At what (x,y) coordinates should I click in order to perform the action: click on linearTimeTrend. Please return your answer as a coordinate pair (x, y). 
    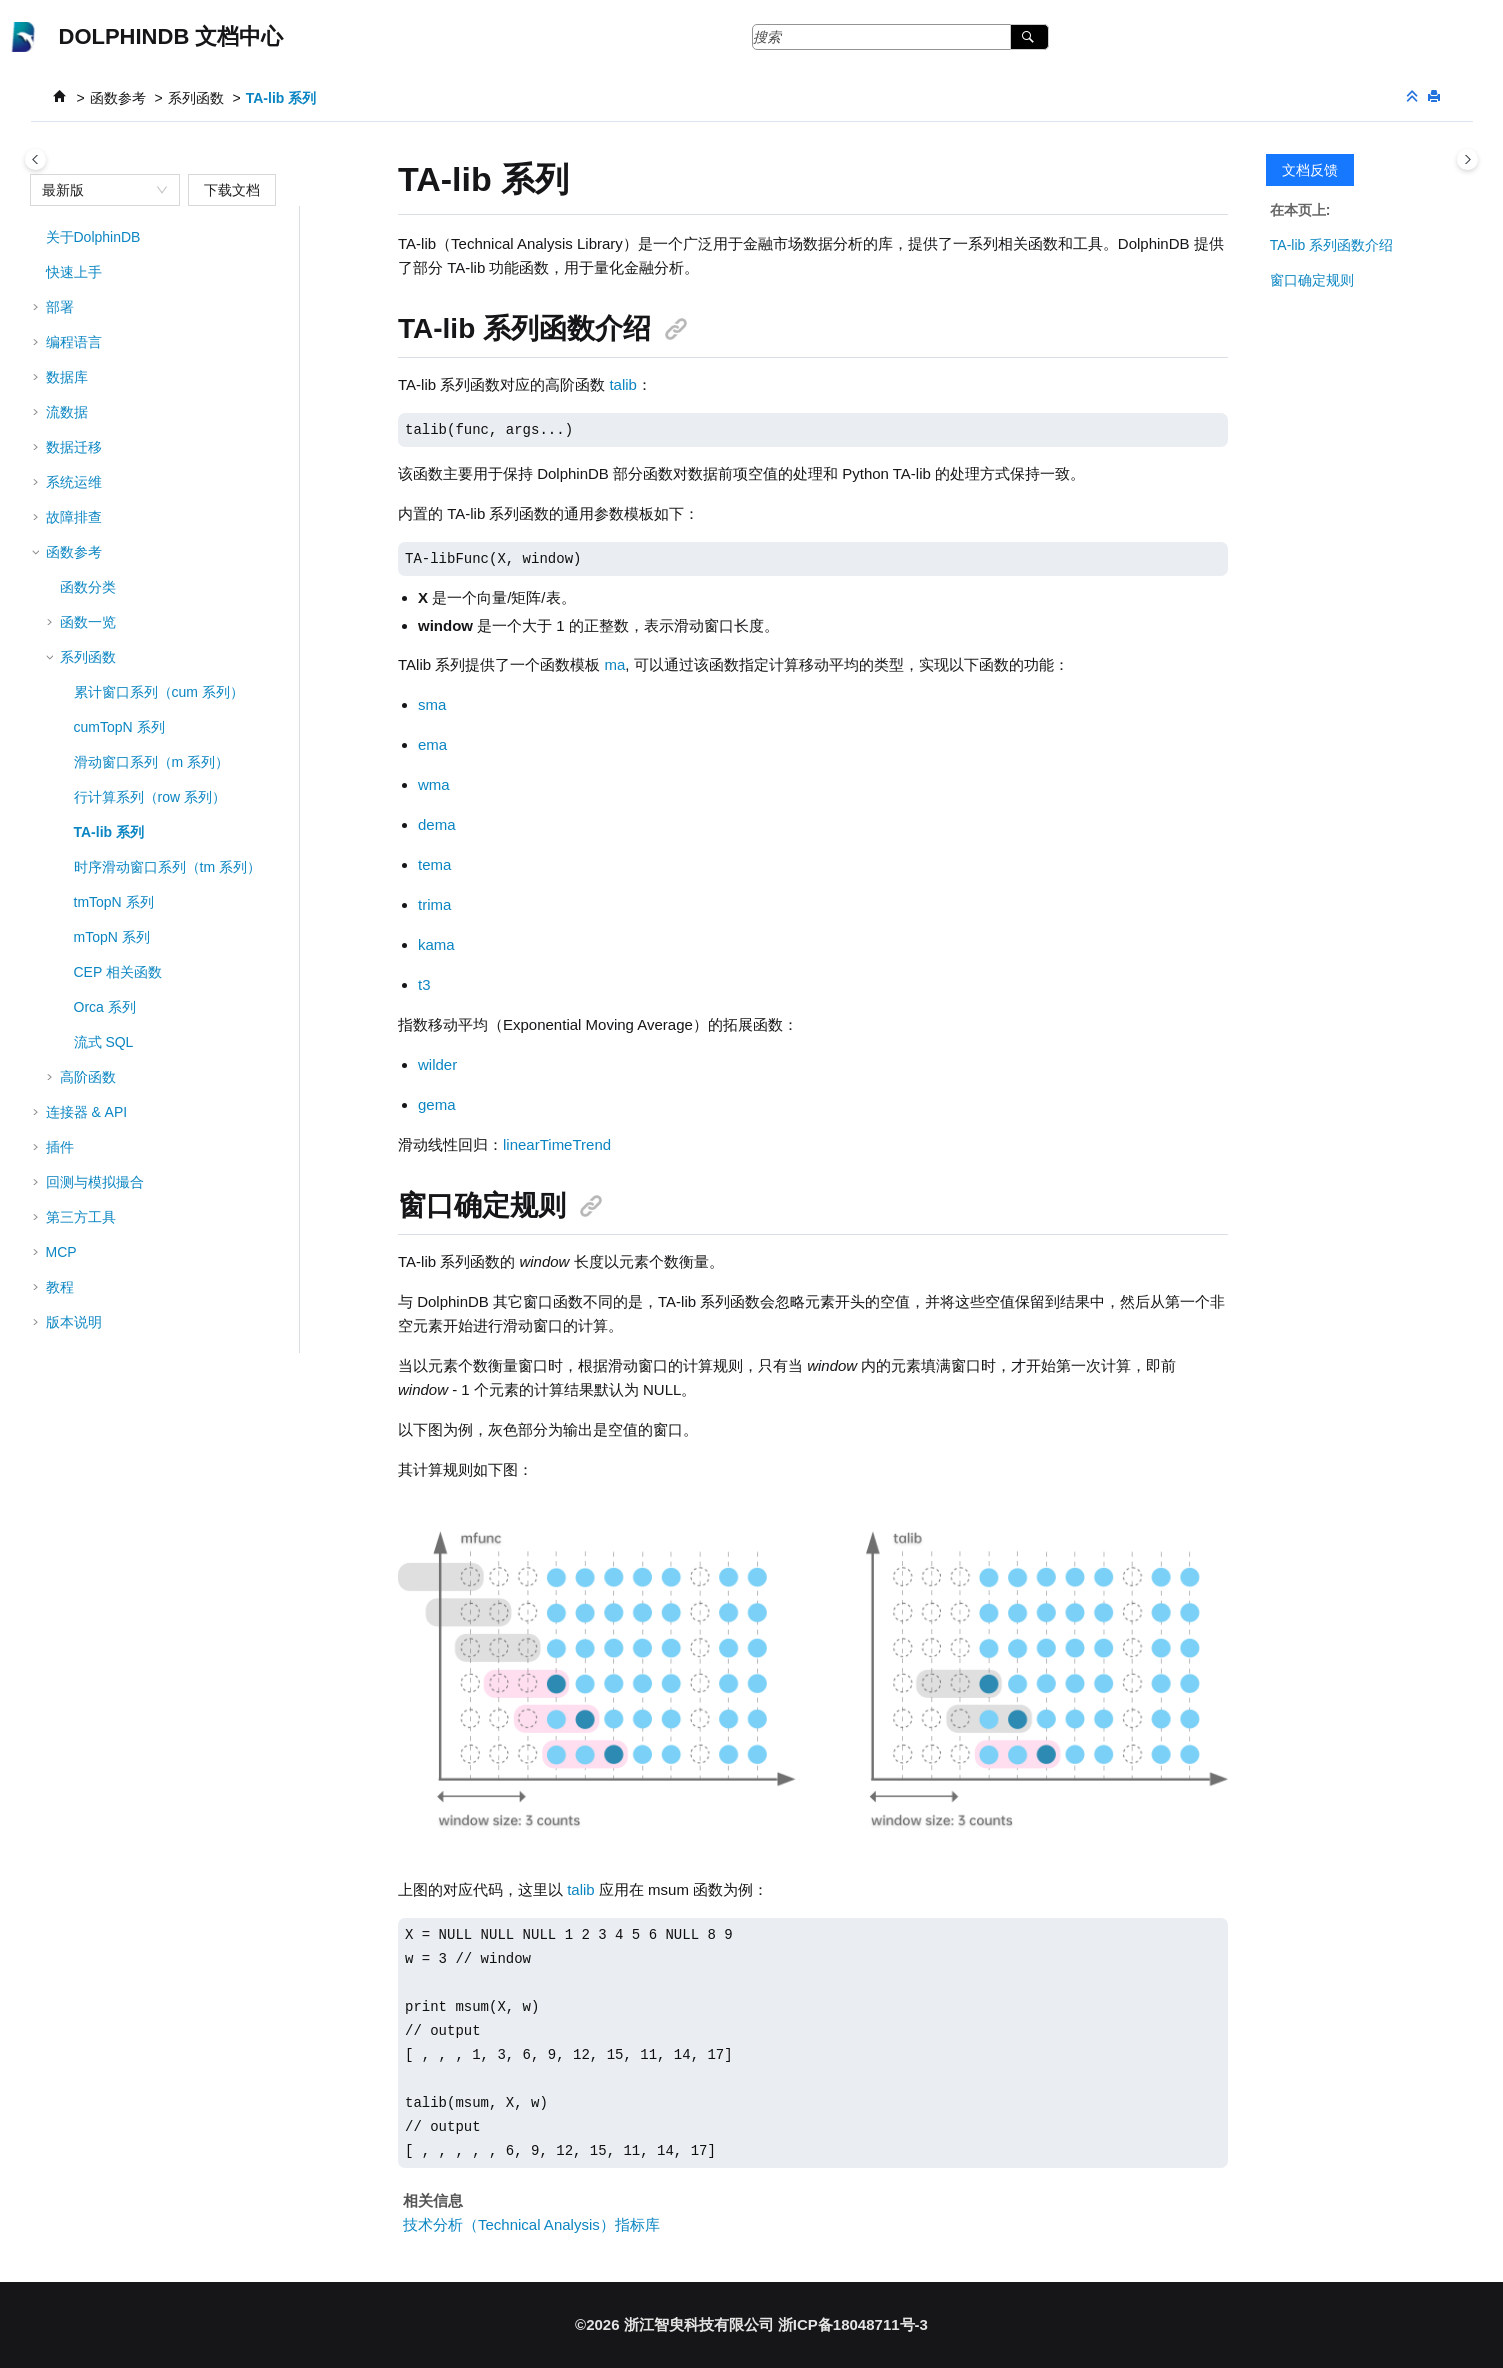
    Looking at the image, I should click on (557, 1144).